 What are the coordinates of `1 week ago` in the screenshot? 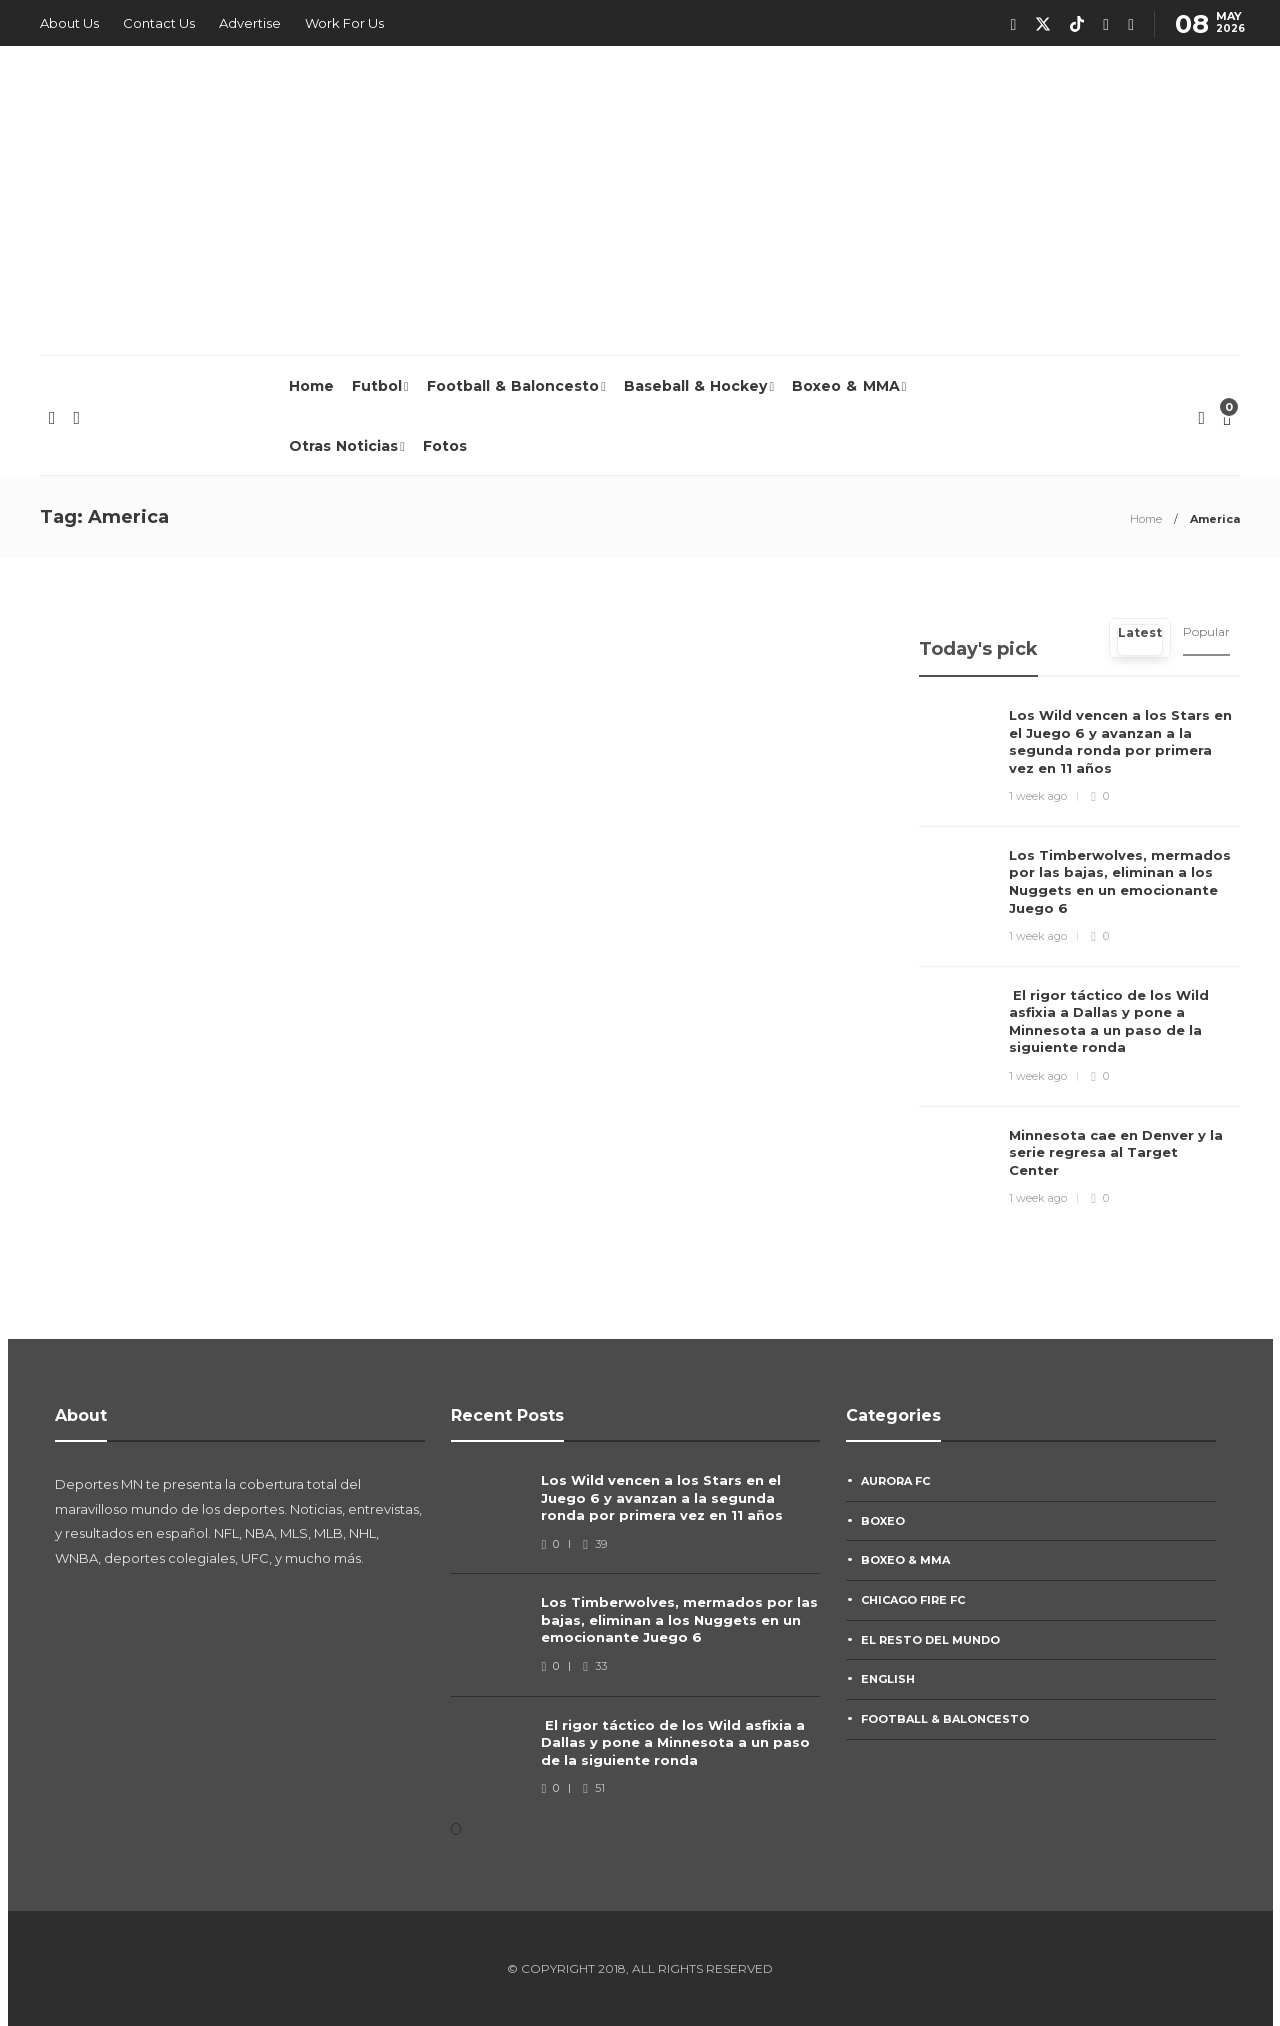 It's located at (1038, 796).